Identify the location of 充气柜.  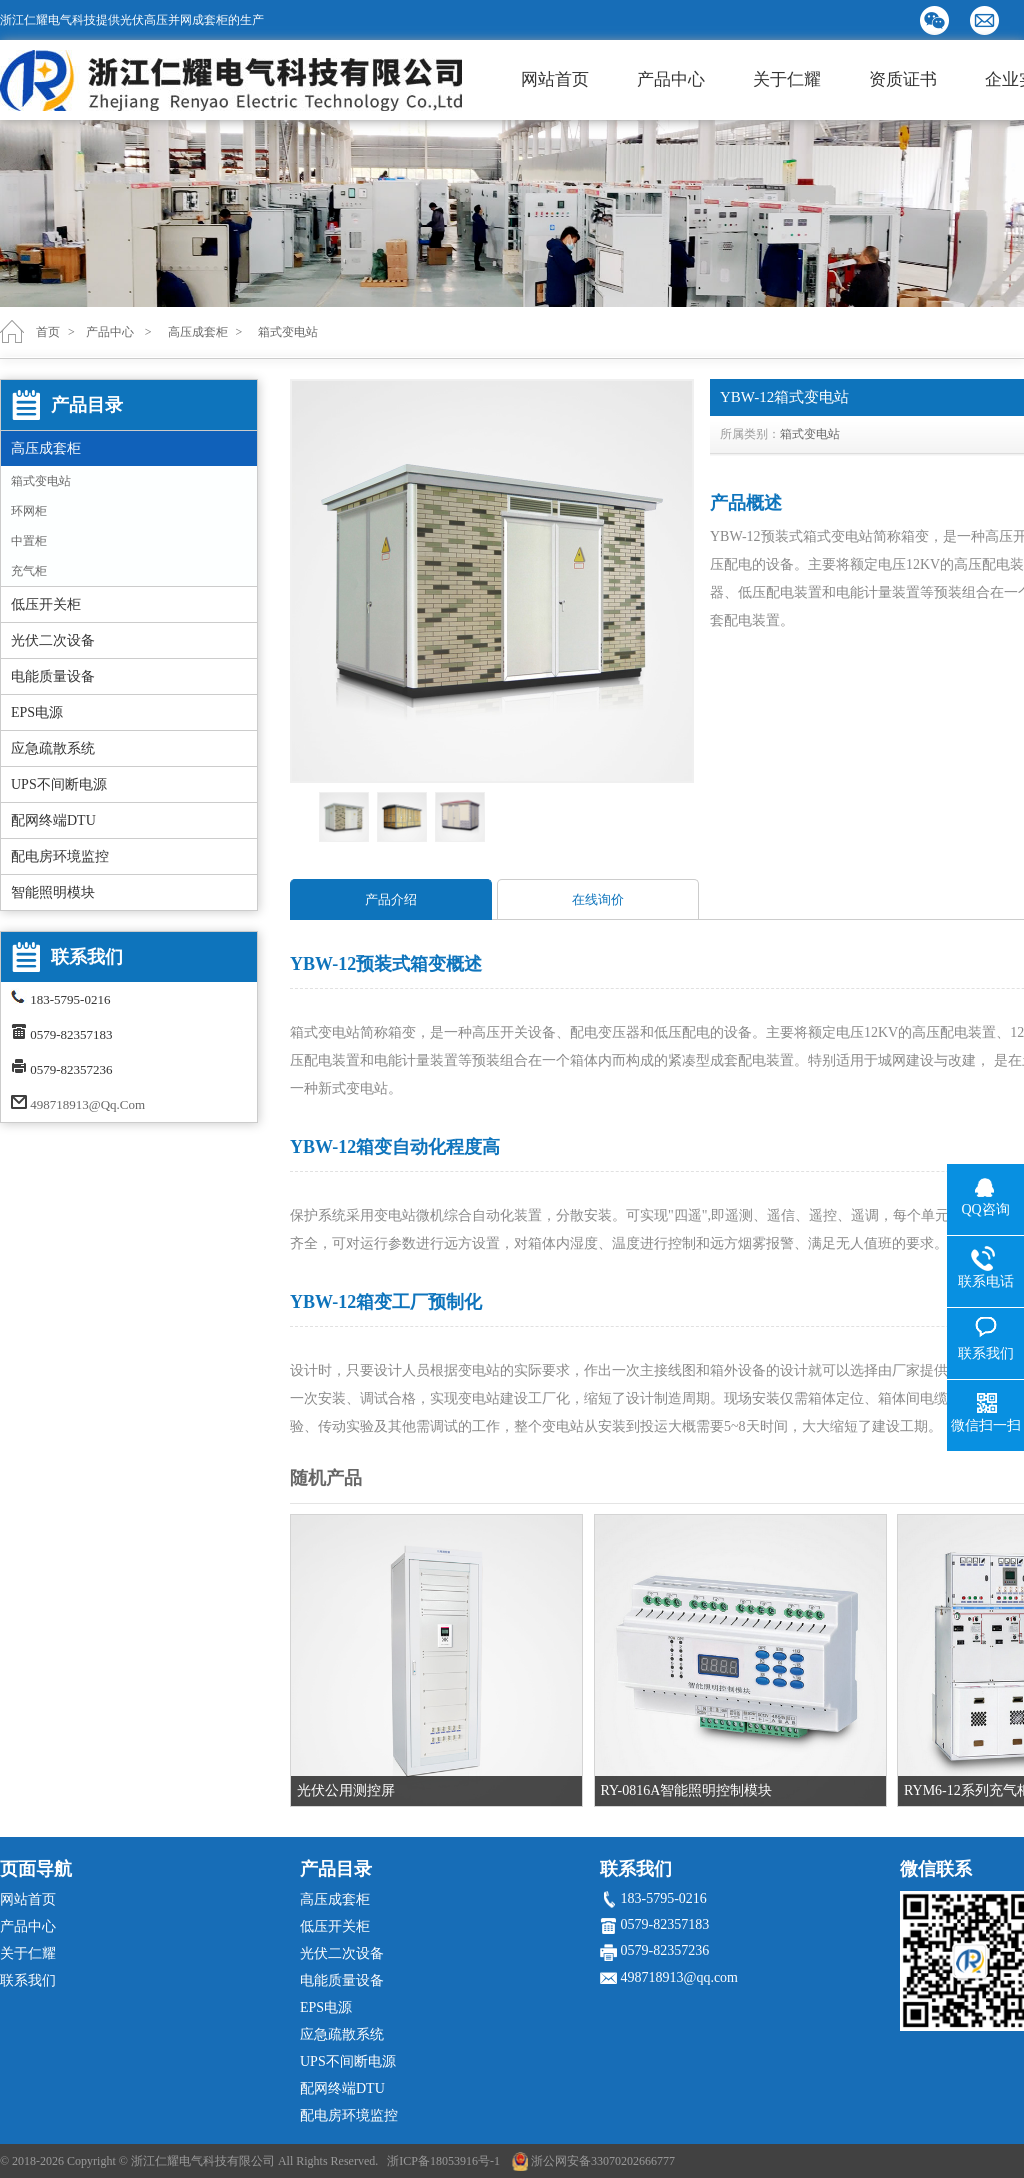
(29, 571).